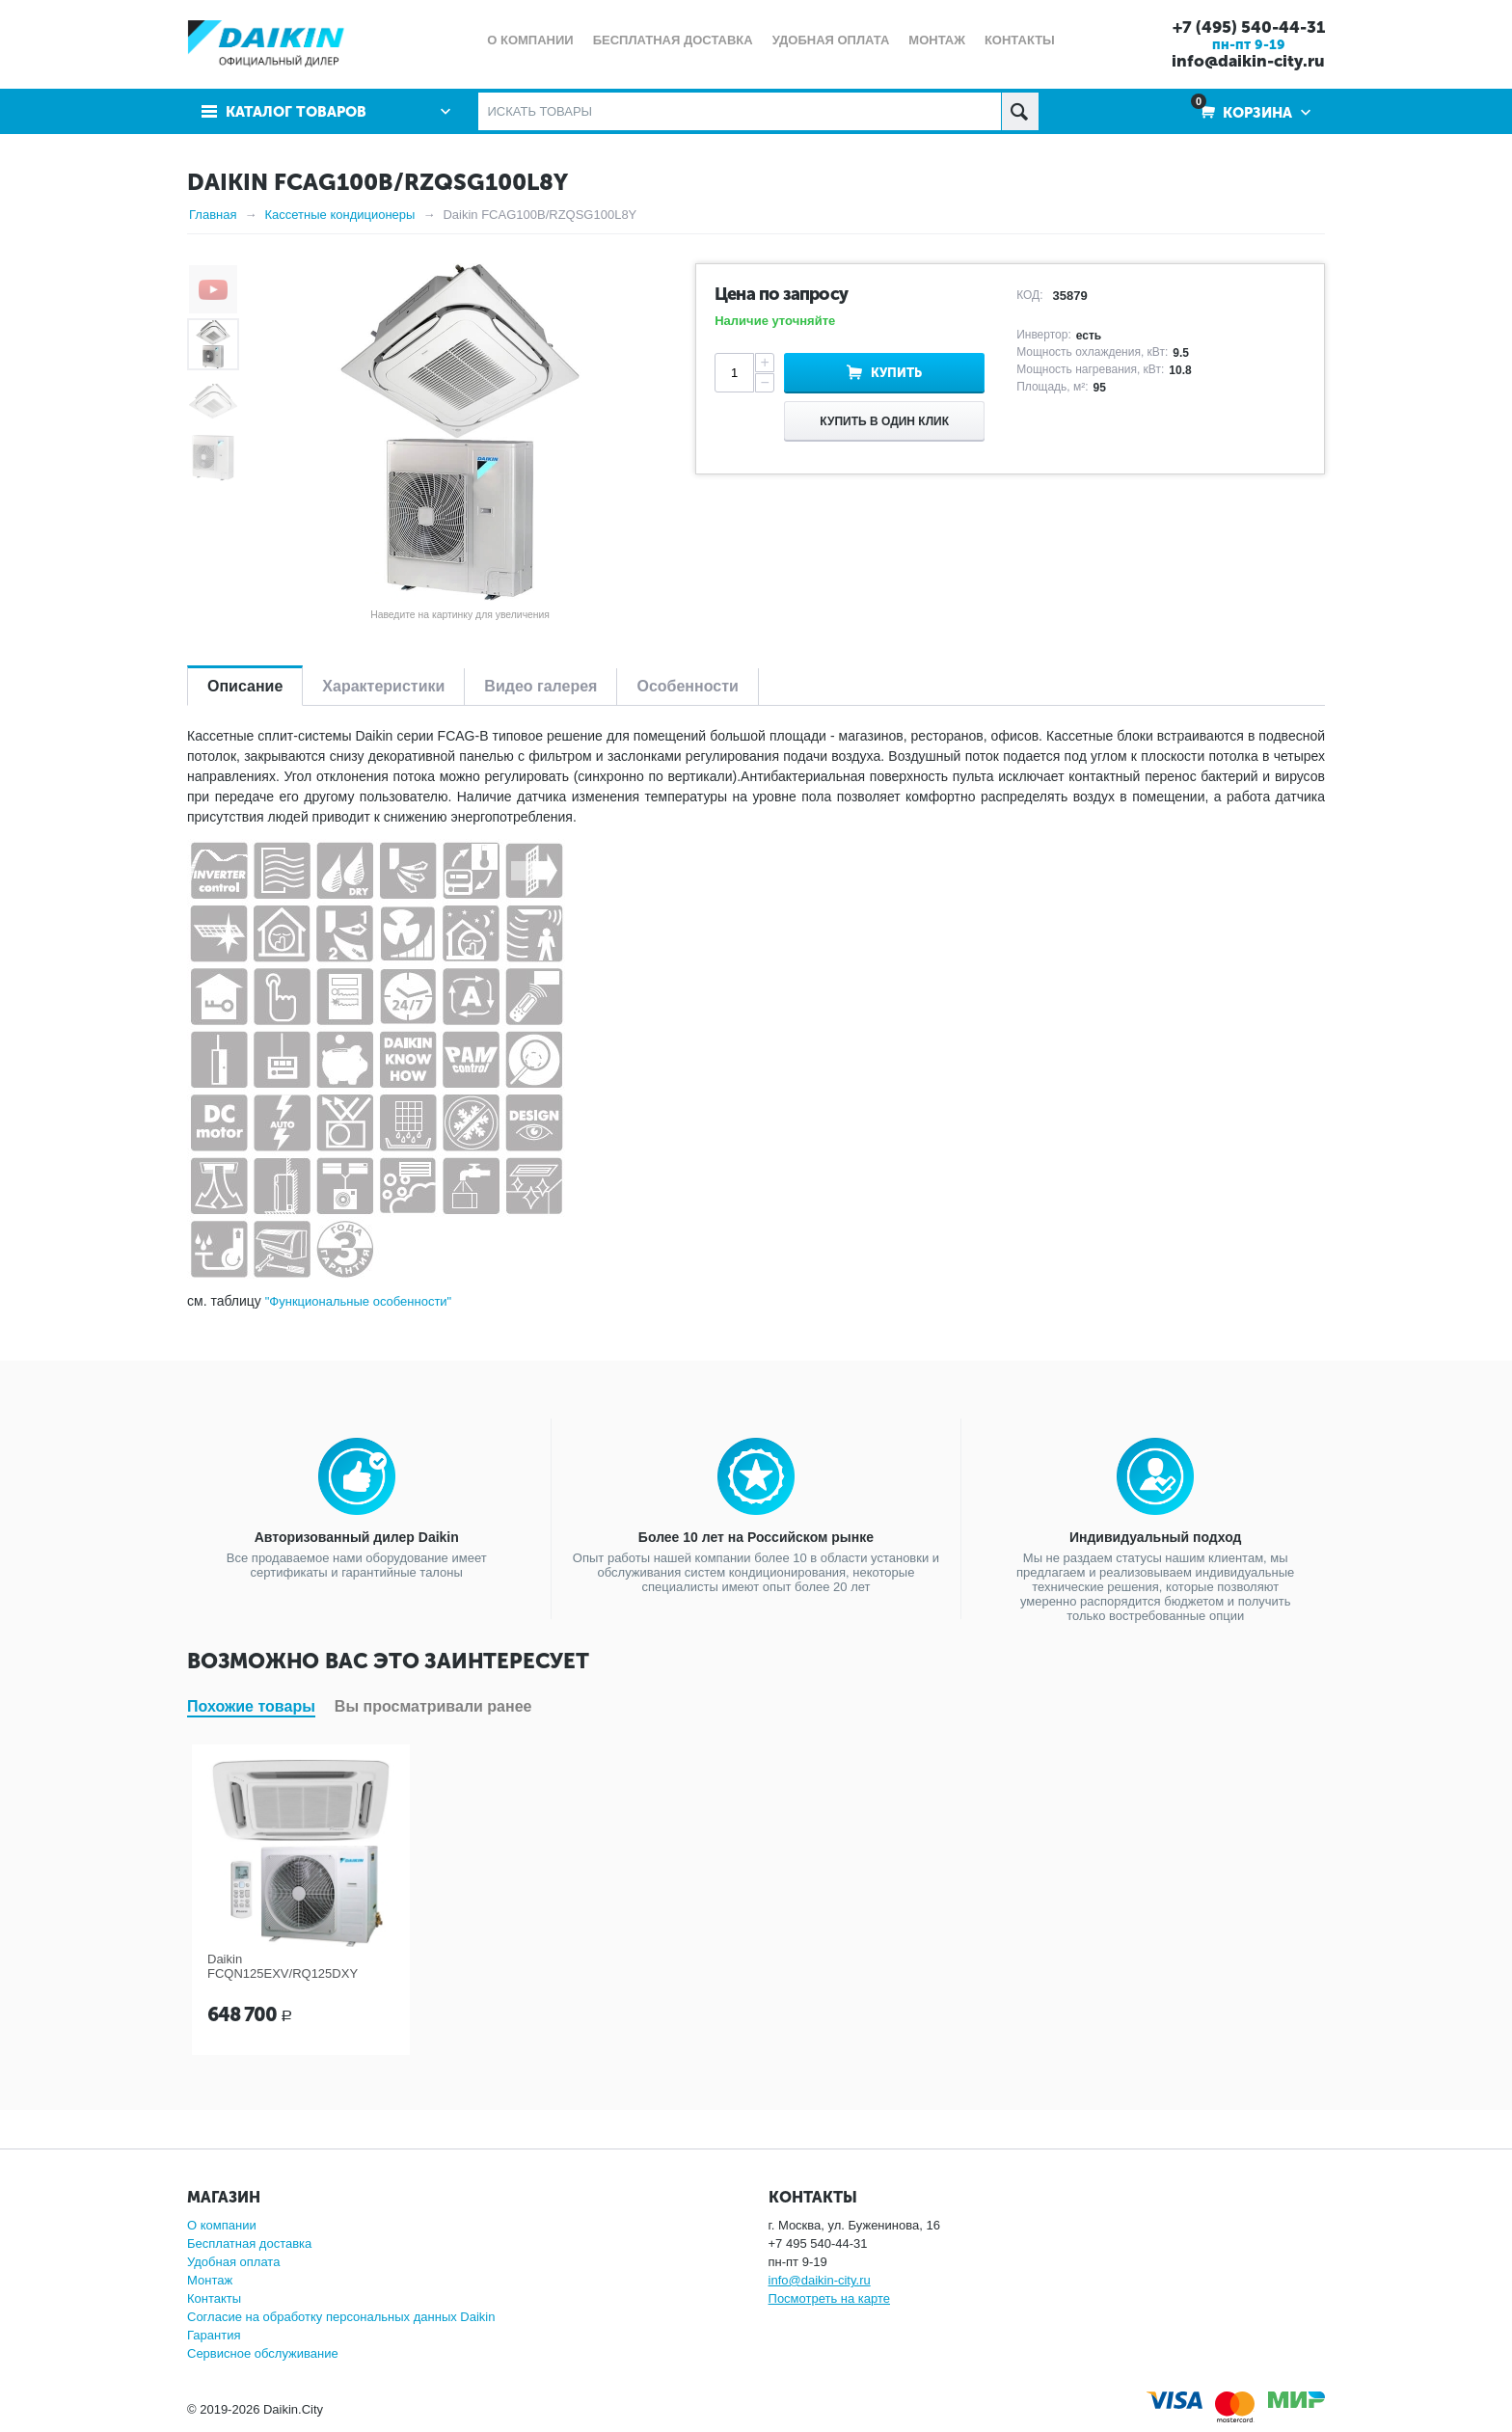 The width and height of the screenshot is (1512, 2432). I want to click on +7 (495) 540-44-31, so click(1249, 27).